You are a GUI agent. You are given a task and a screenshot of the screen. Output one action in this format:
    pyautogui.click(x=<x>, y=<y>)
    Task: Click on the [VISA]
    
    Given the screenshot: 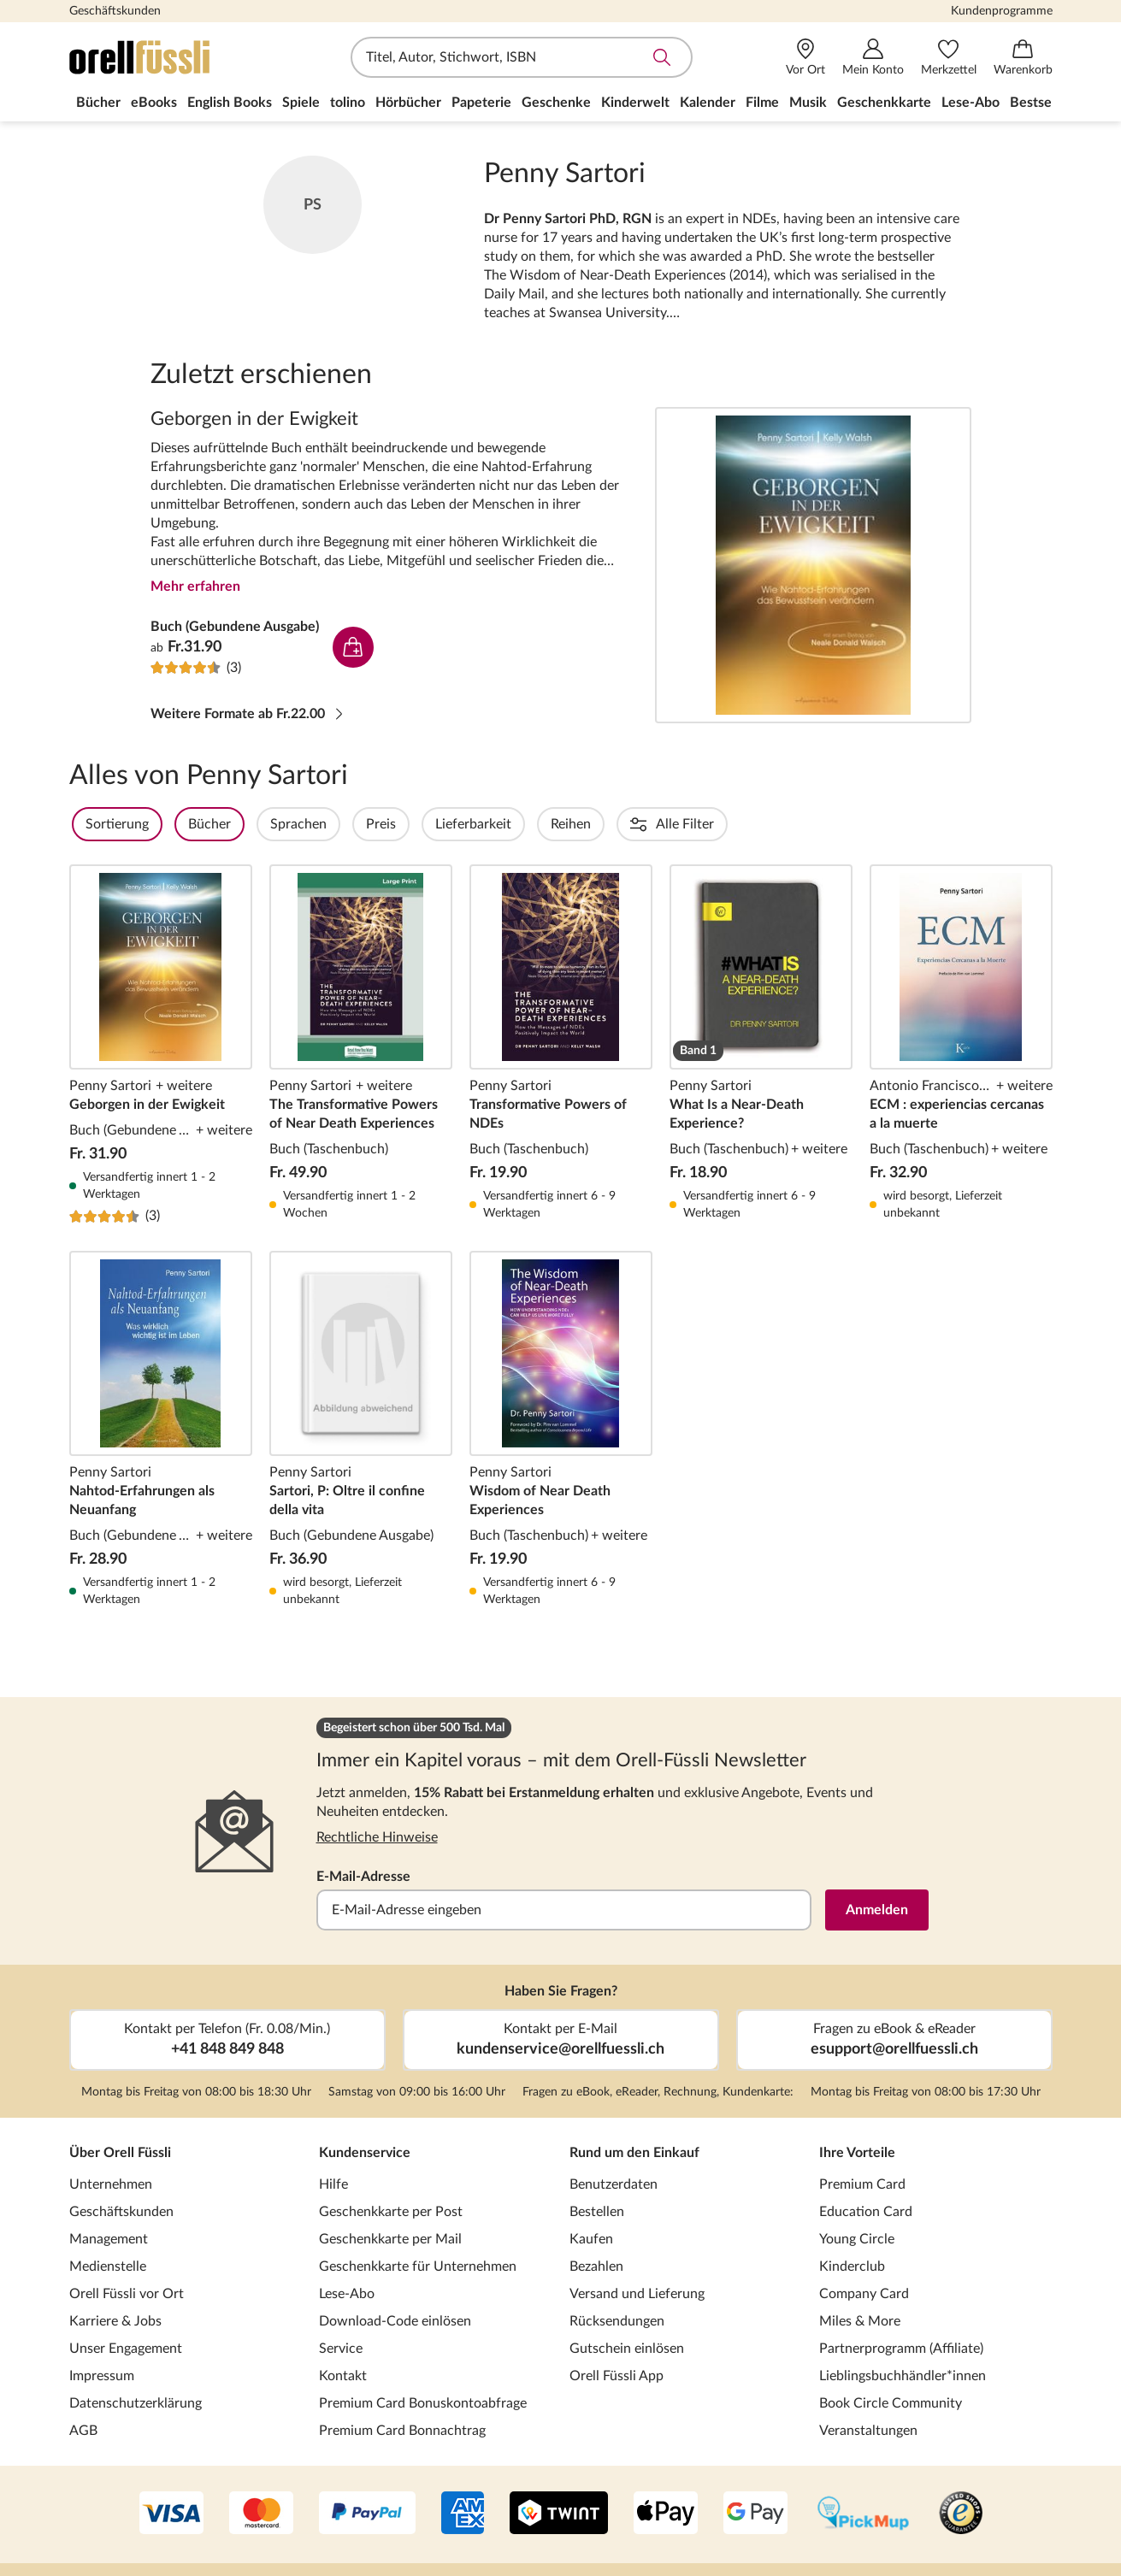 What is the action you would take?
    pyautogui.click(x=171, y=2514)
    